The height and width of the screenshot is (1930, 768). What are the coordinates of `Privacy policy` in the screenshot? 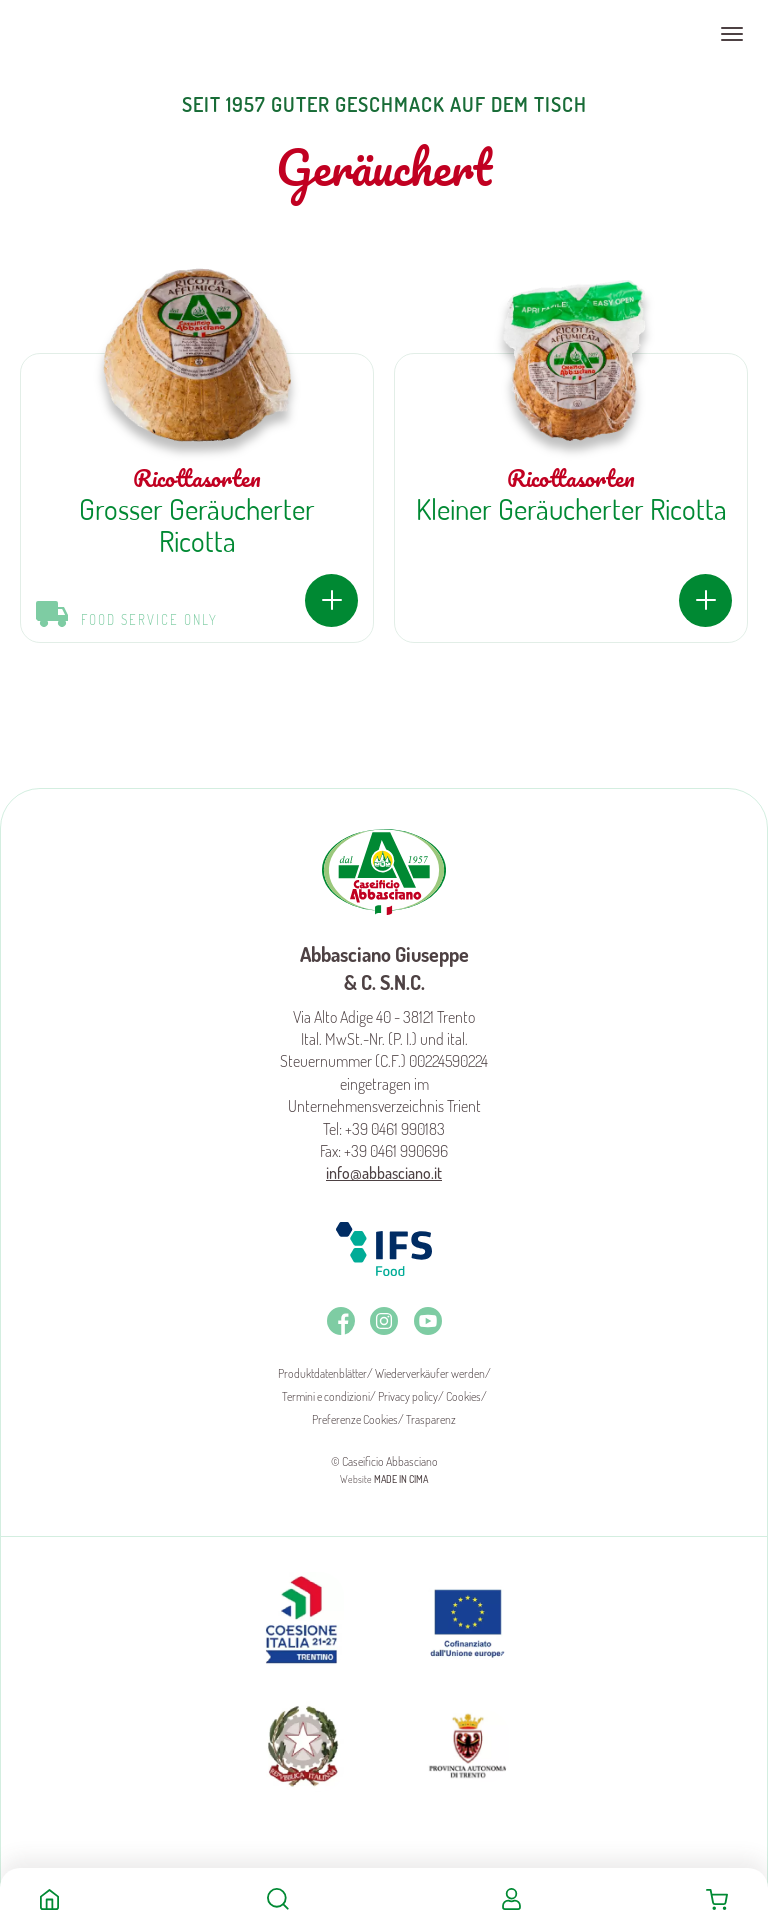 It's located at (408, 1396).